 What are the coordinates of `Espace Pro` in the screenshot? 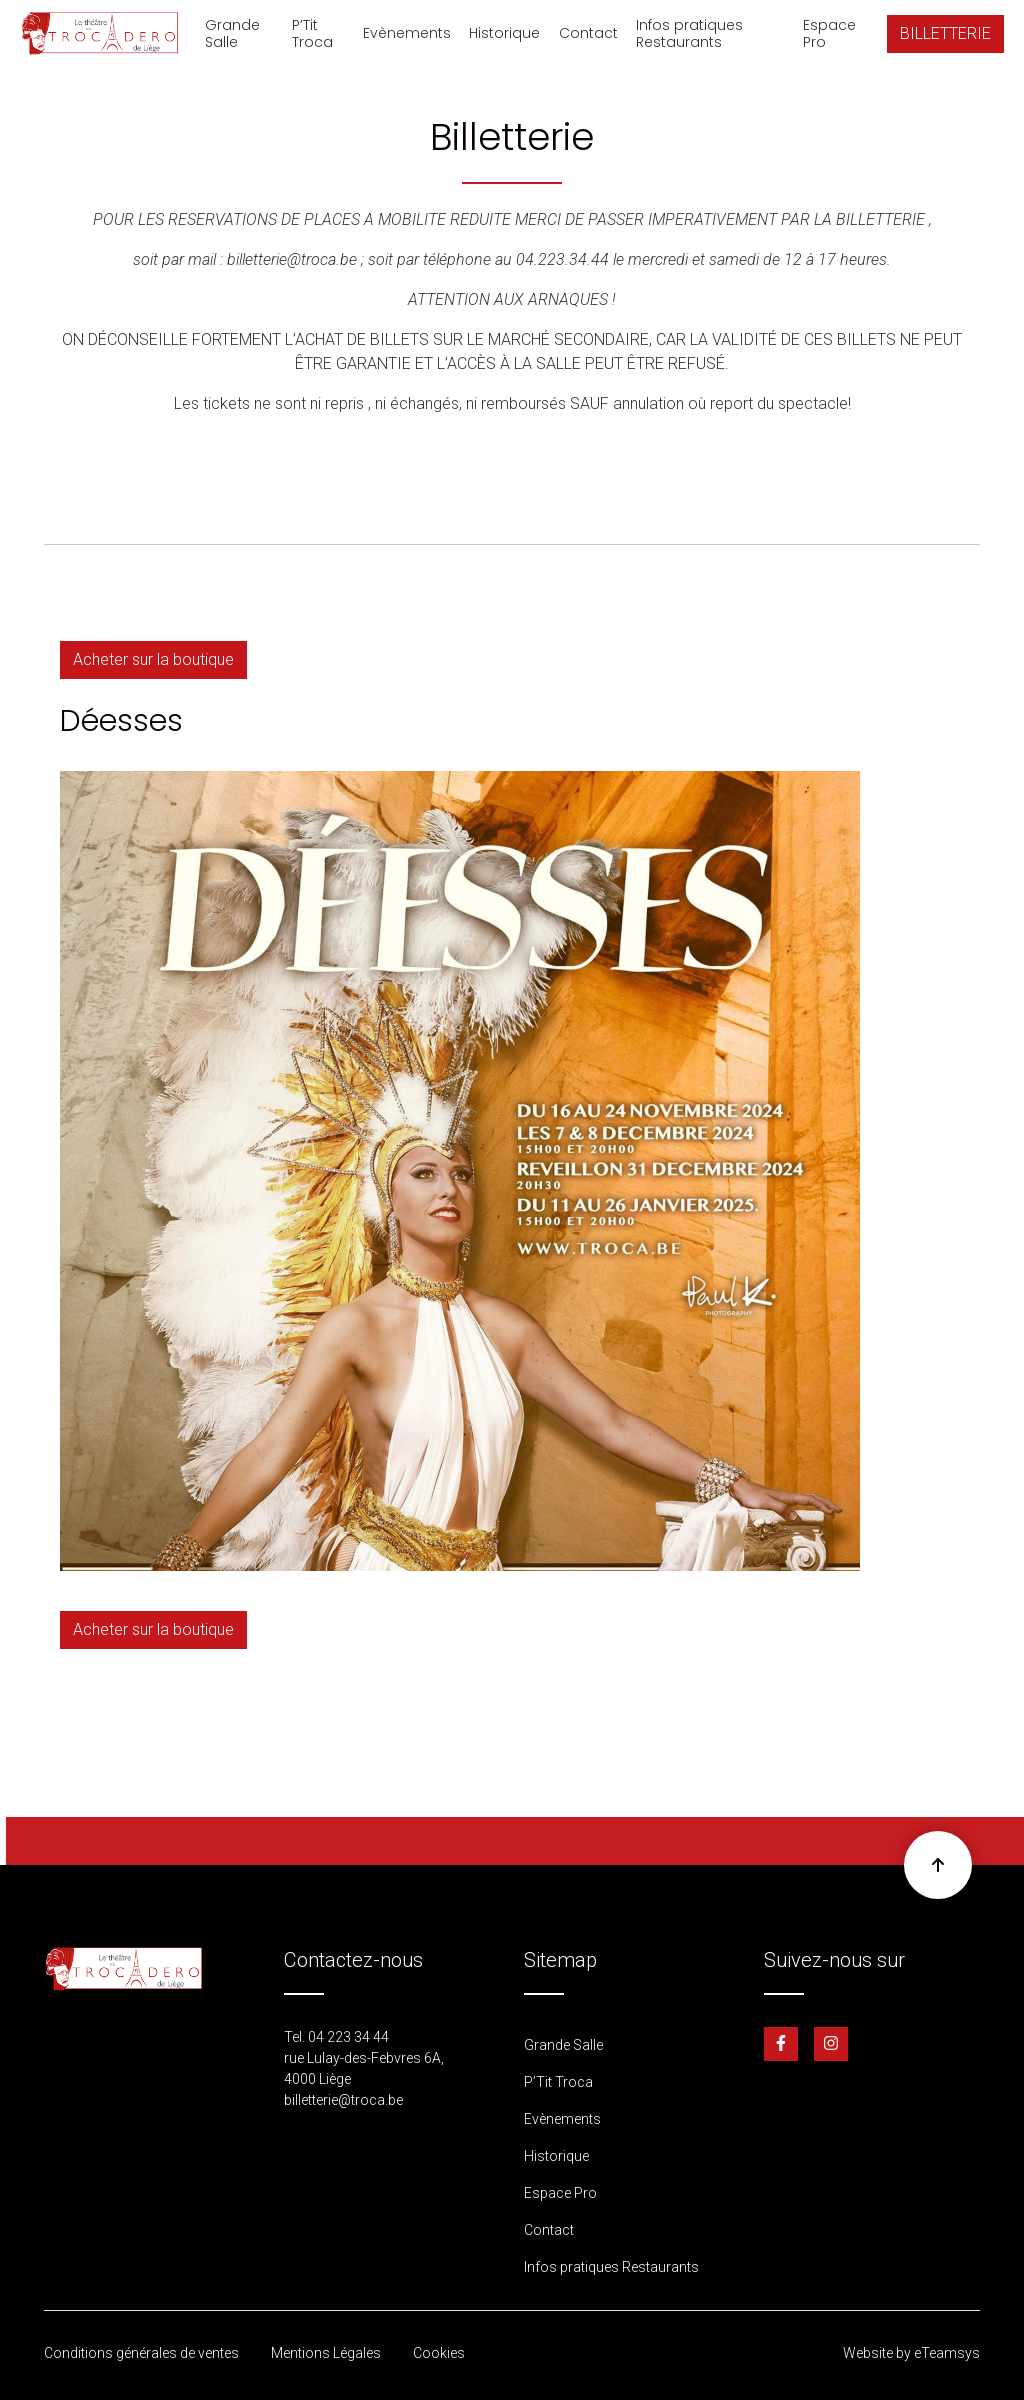 It's located at (829, 33).